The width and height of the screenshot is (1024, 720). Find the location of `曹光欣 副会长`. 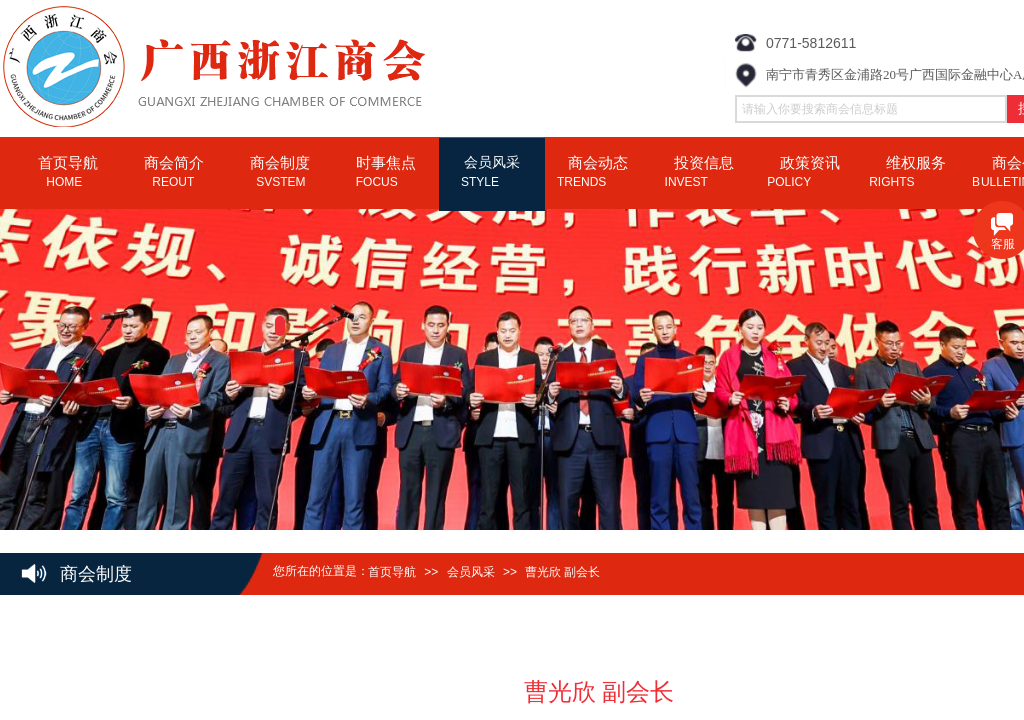

曹光欣 副会长 is located at coordinates (562, 572).